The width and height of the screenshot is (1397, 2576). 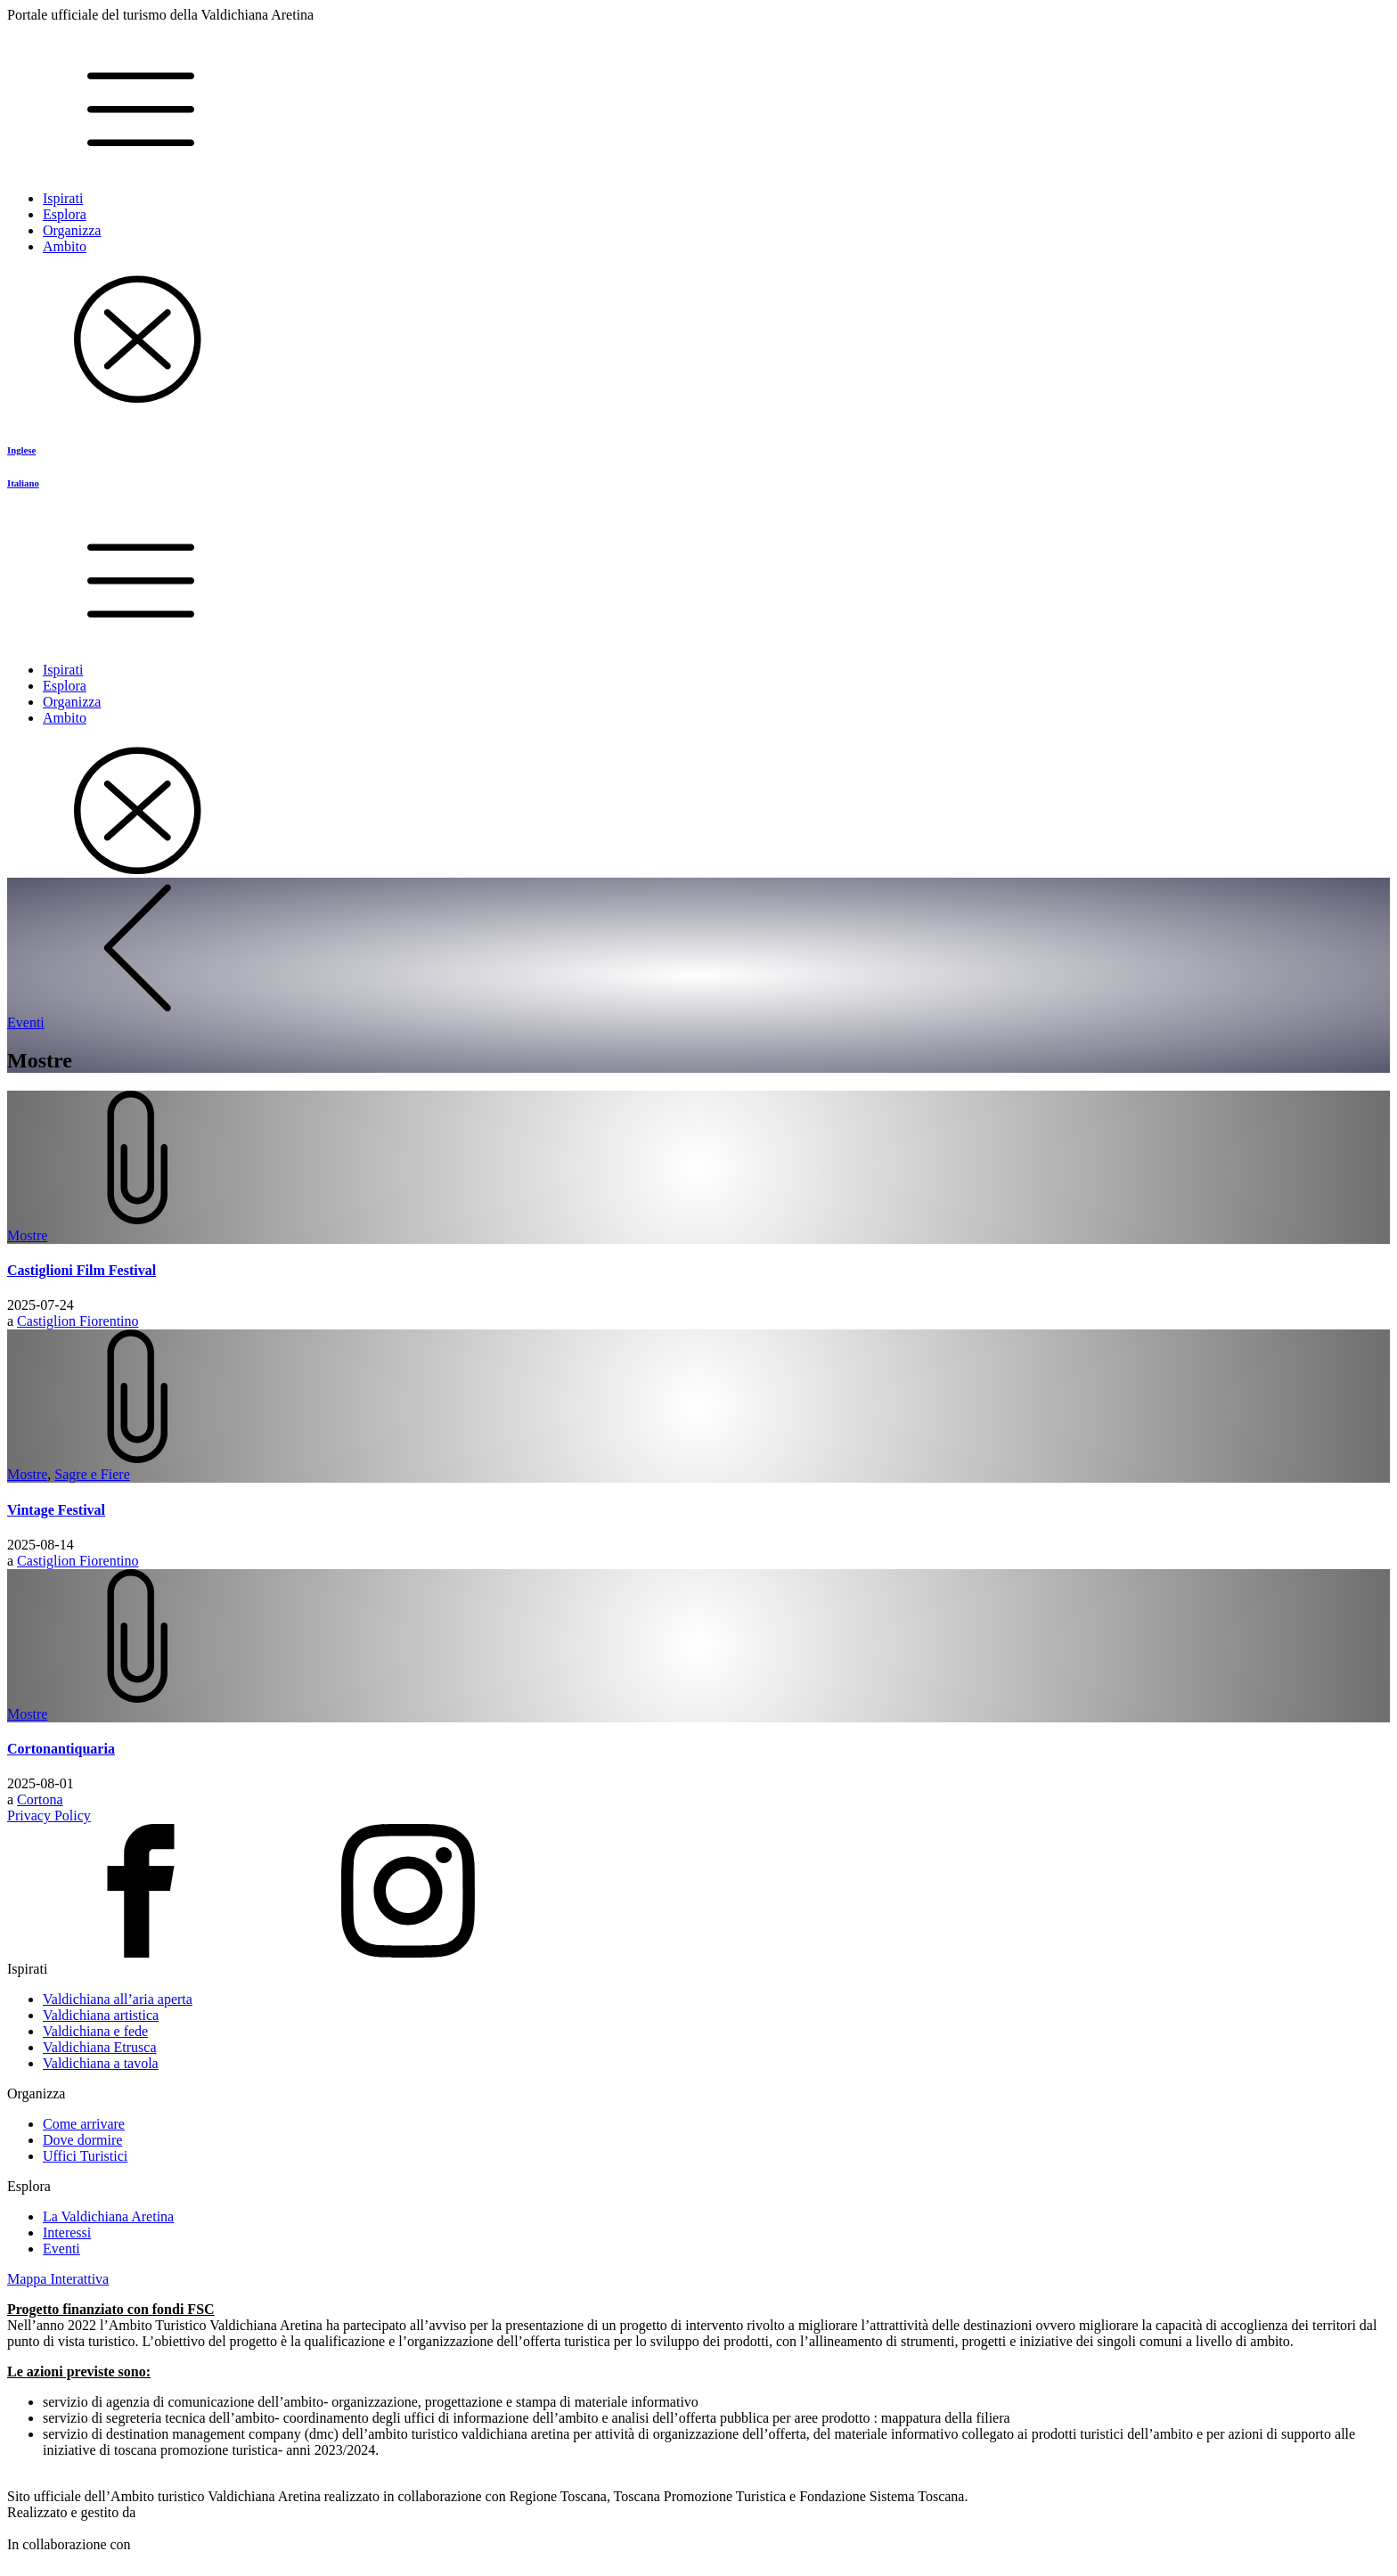 I want to click on Ispirati, so click(x=63, y=198).